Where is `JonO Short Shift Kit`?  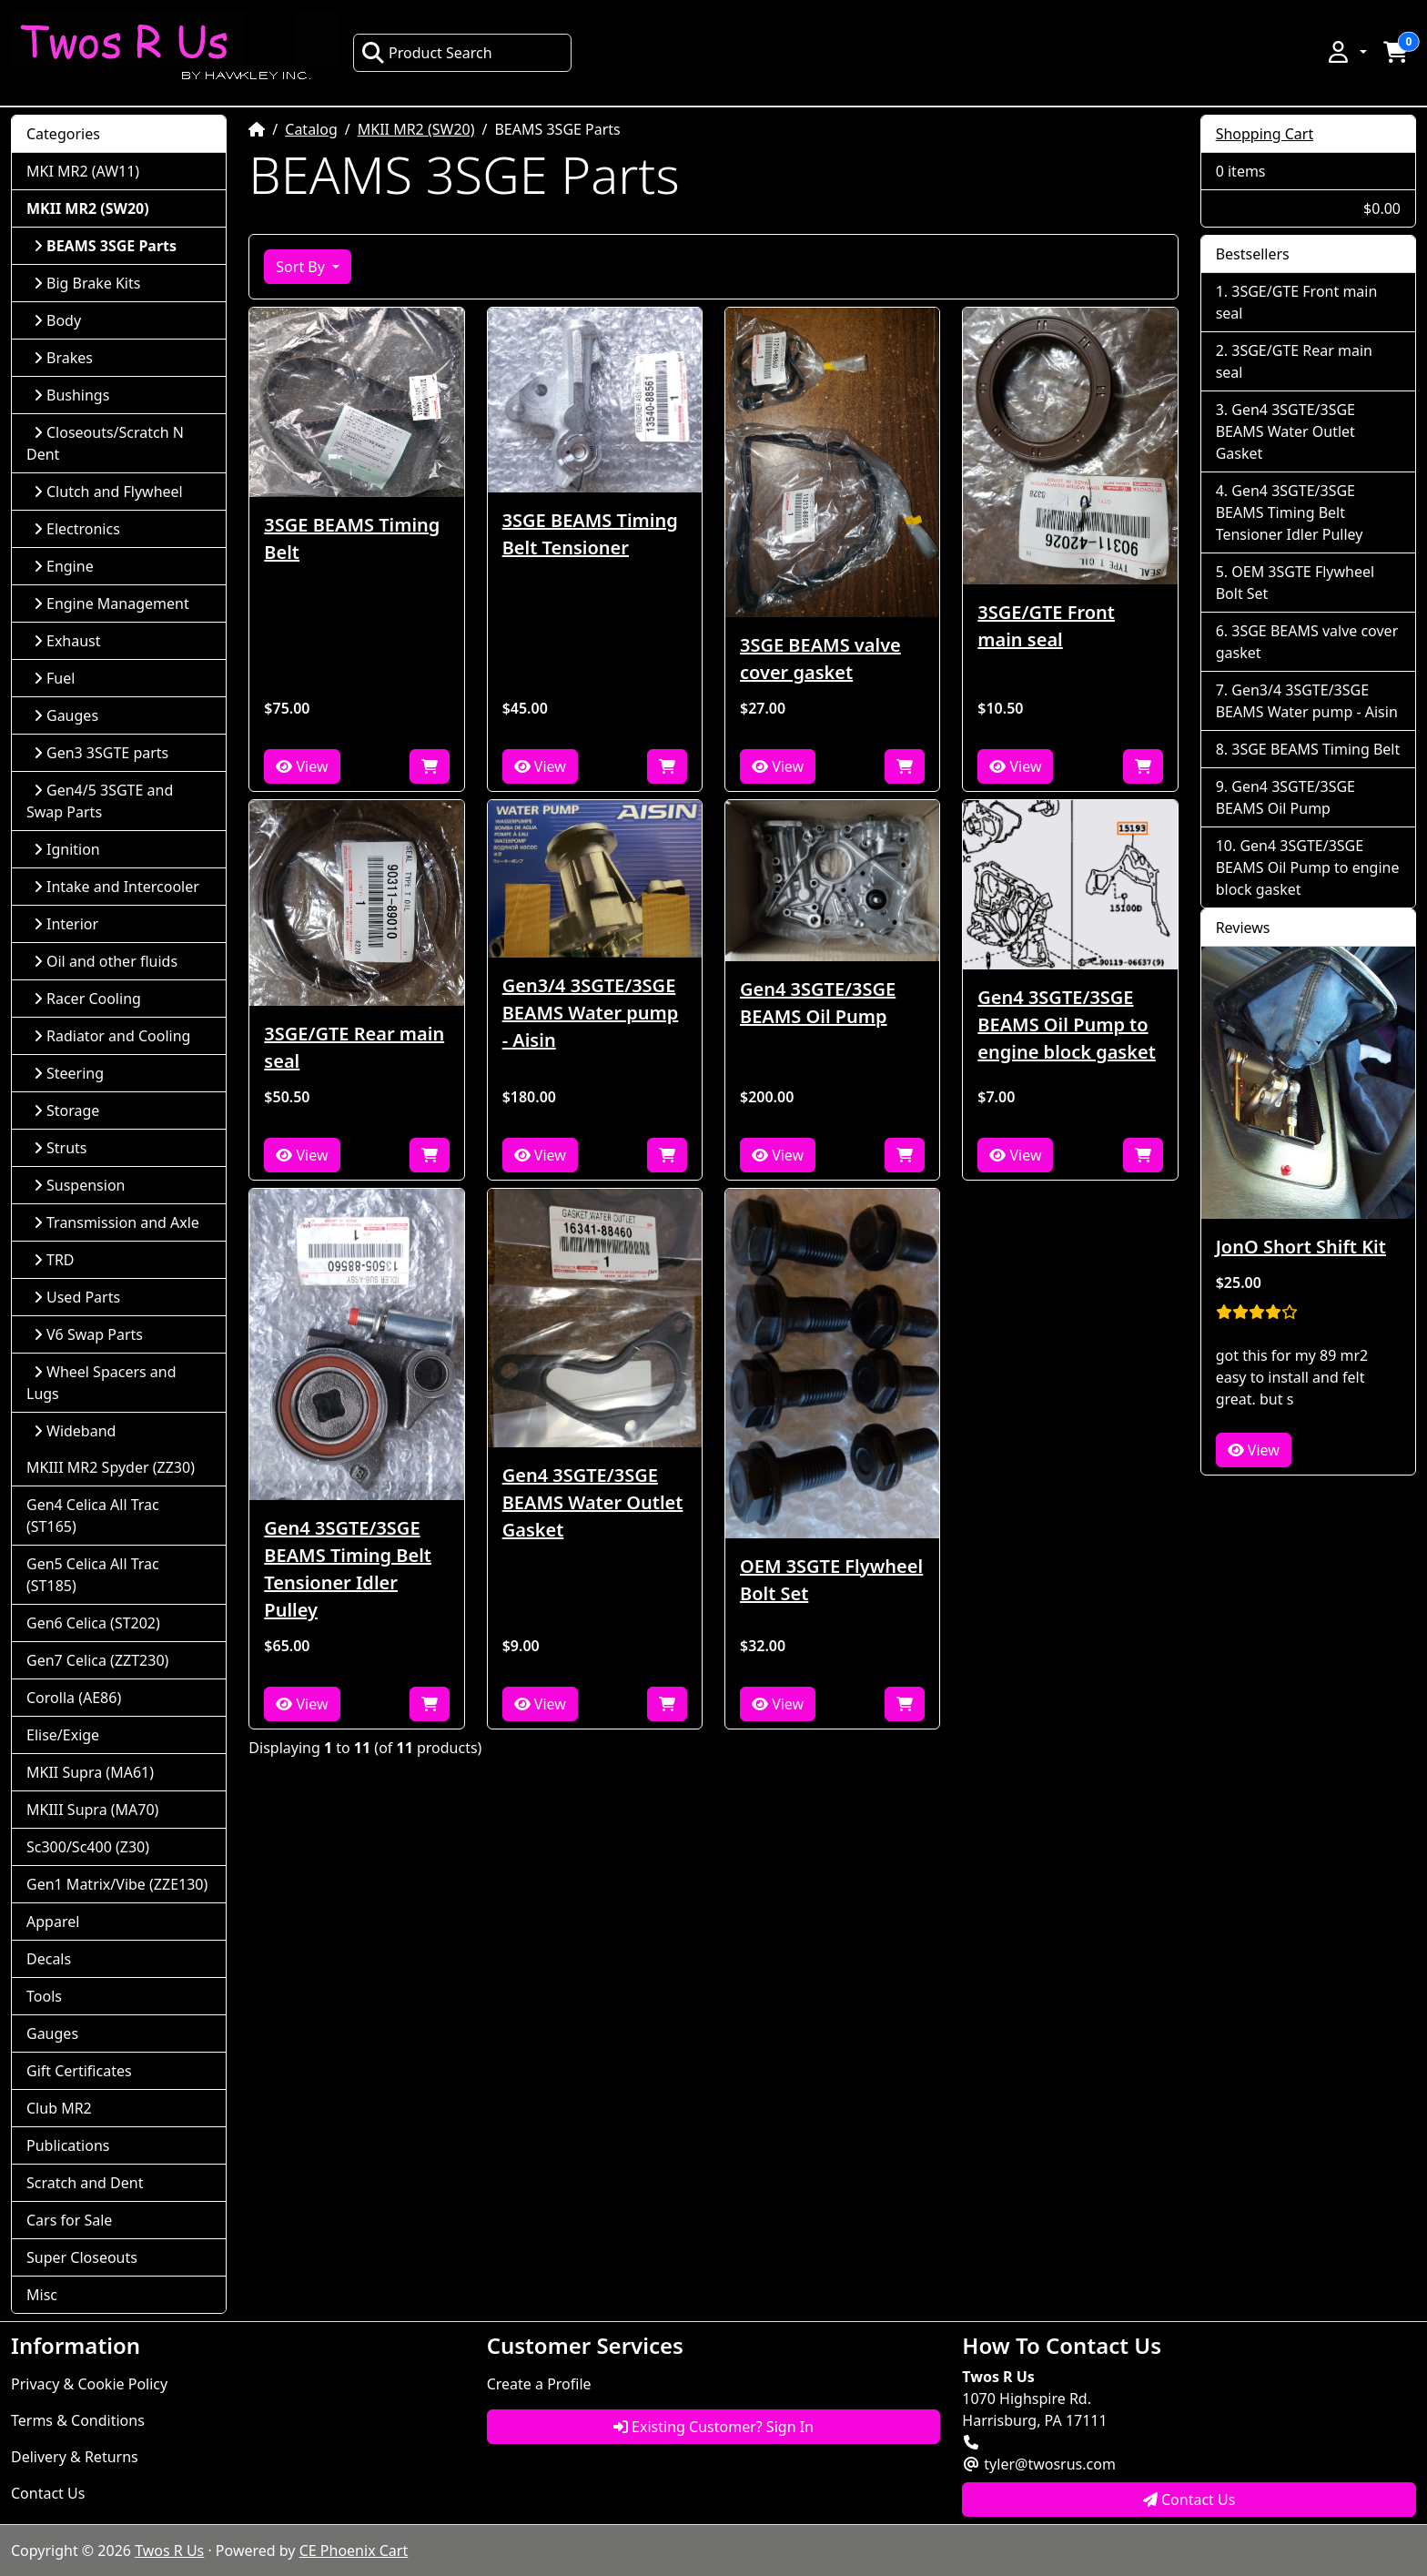
JonO Short Shift Kit is located at coordinates (1301, 1246).